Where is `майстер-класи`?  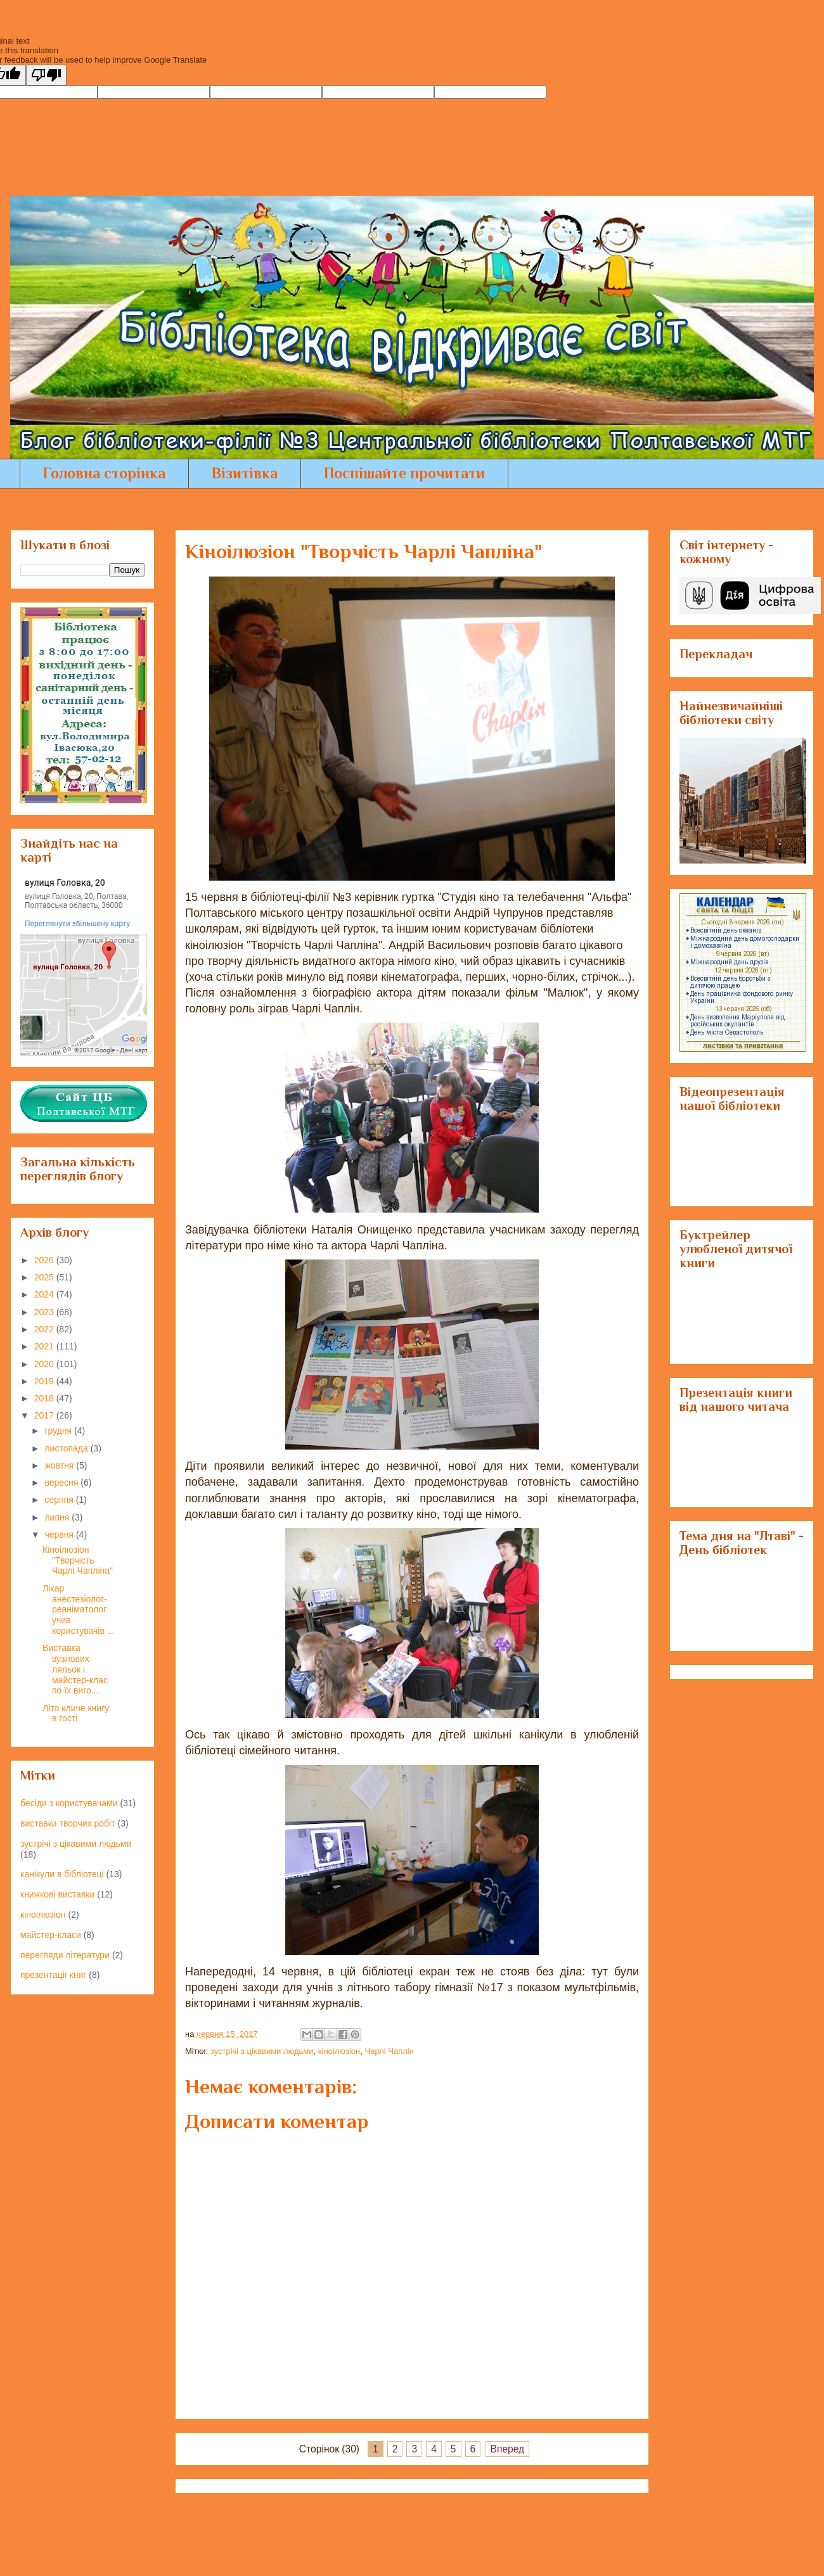
майстер-класи is located at coordinates (50, 1935).